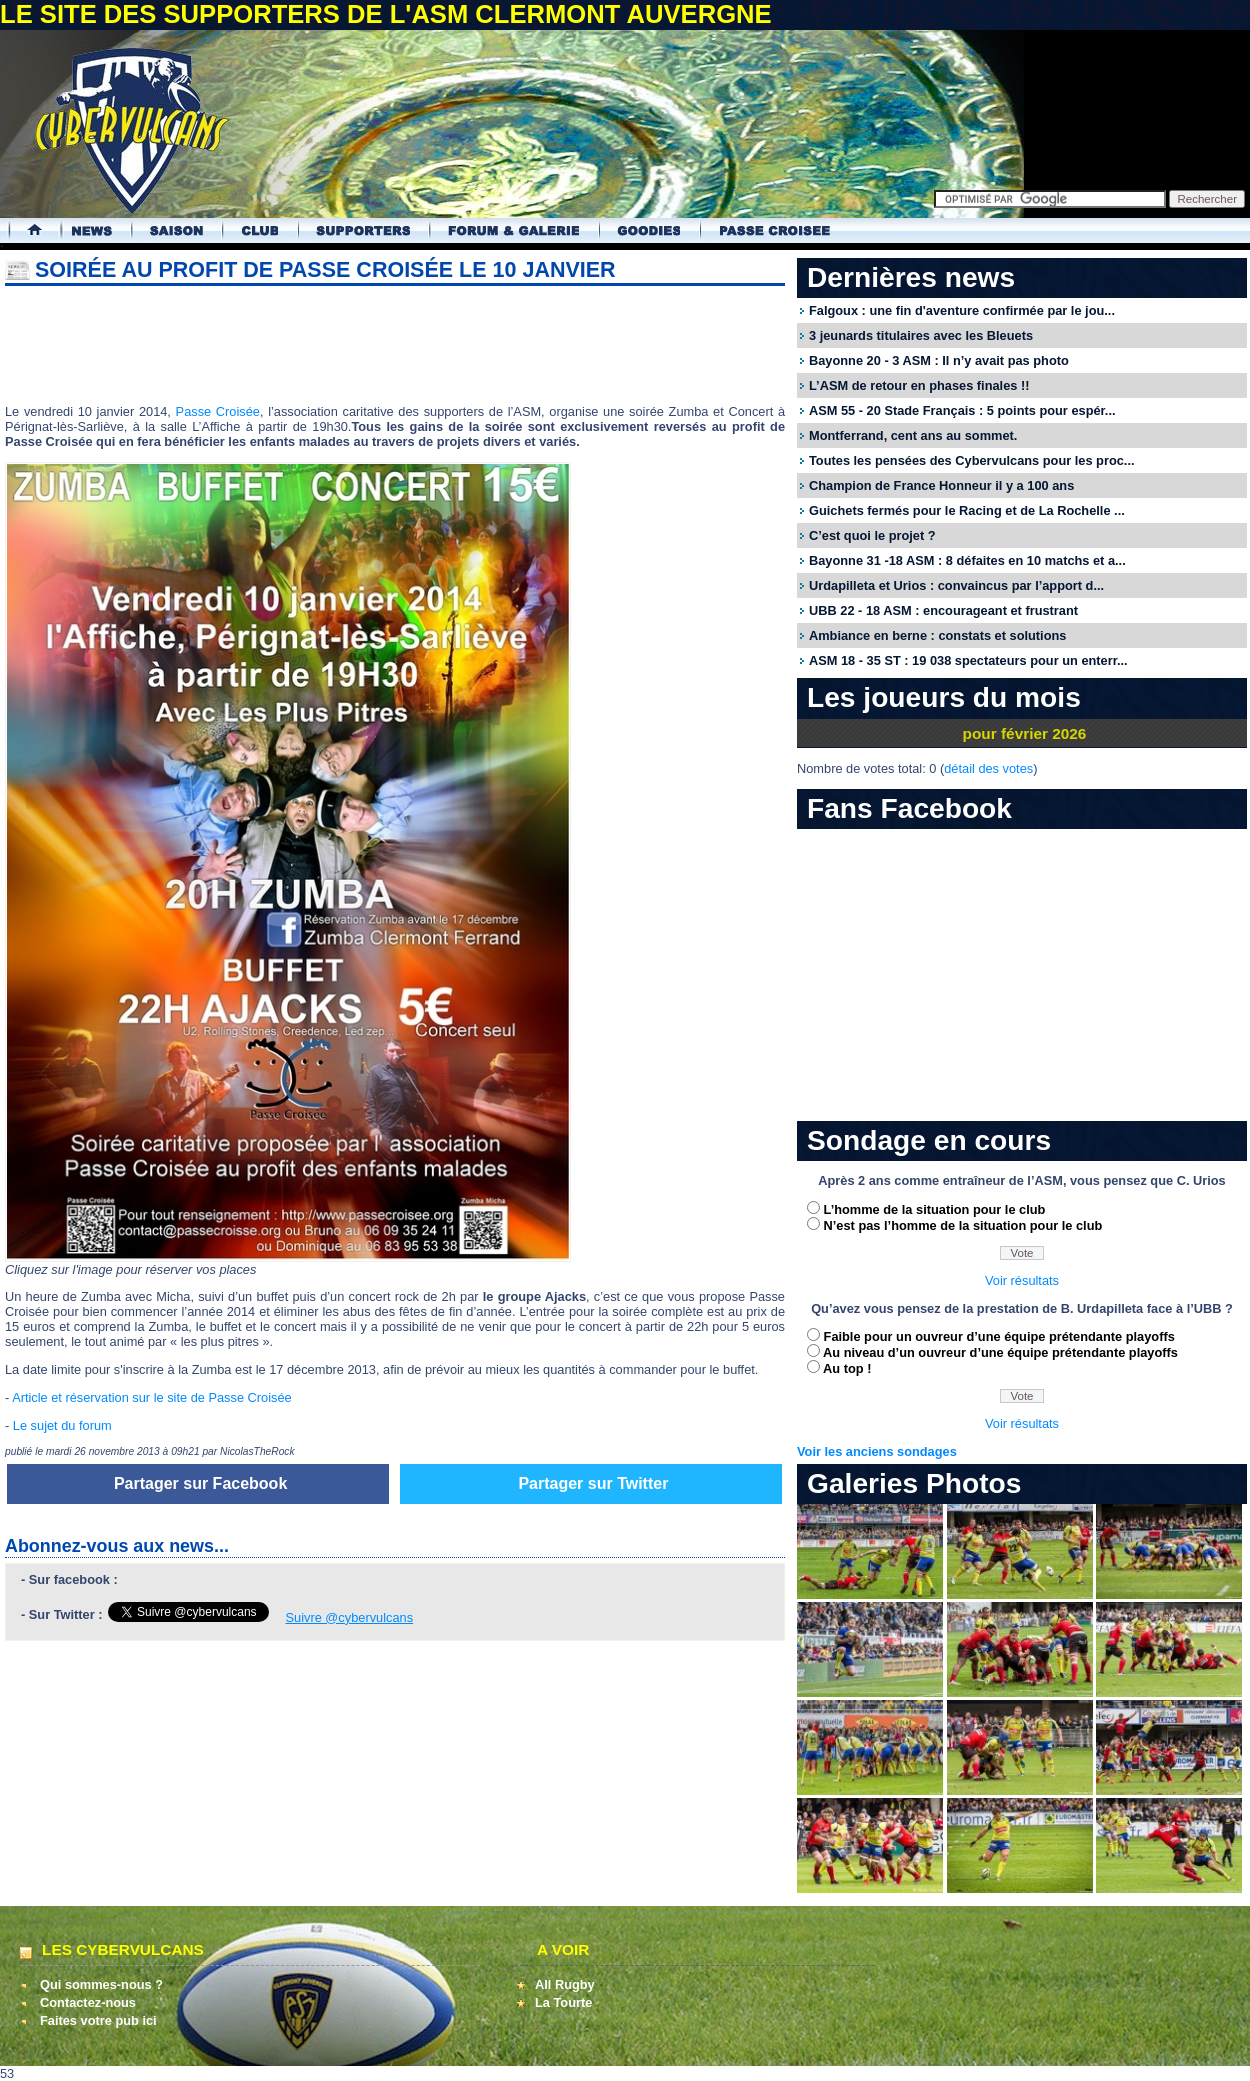  Describe the element at coordinates (877, 1451) in the screenshot. I see `Voir les anciens sondages` at that location.